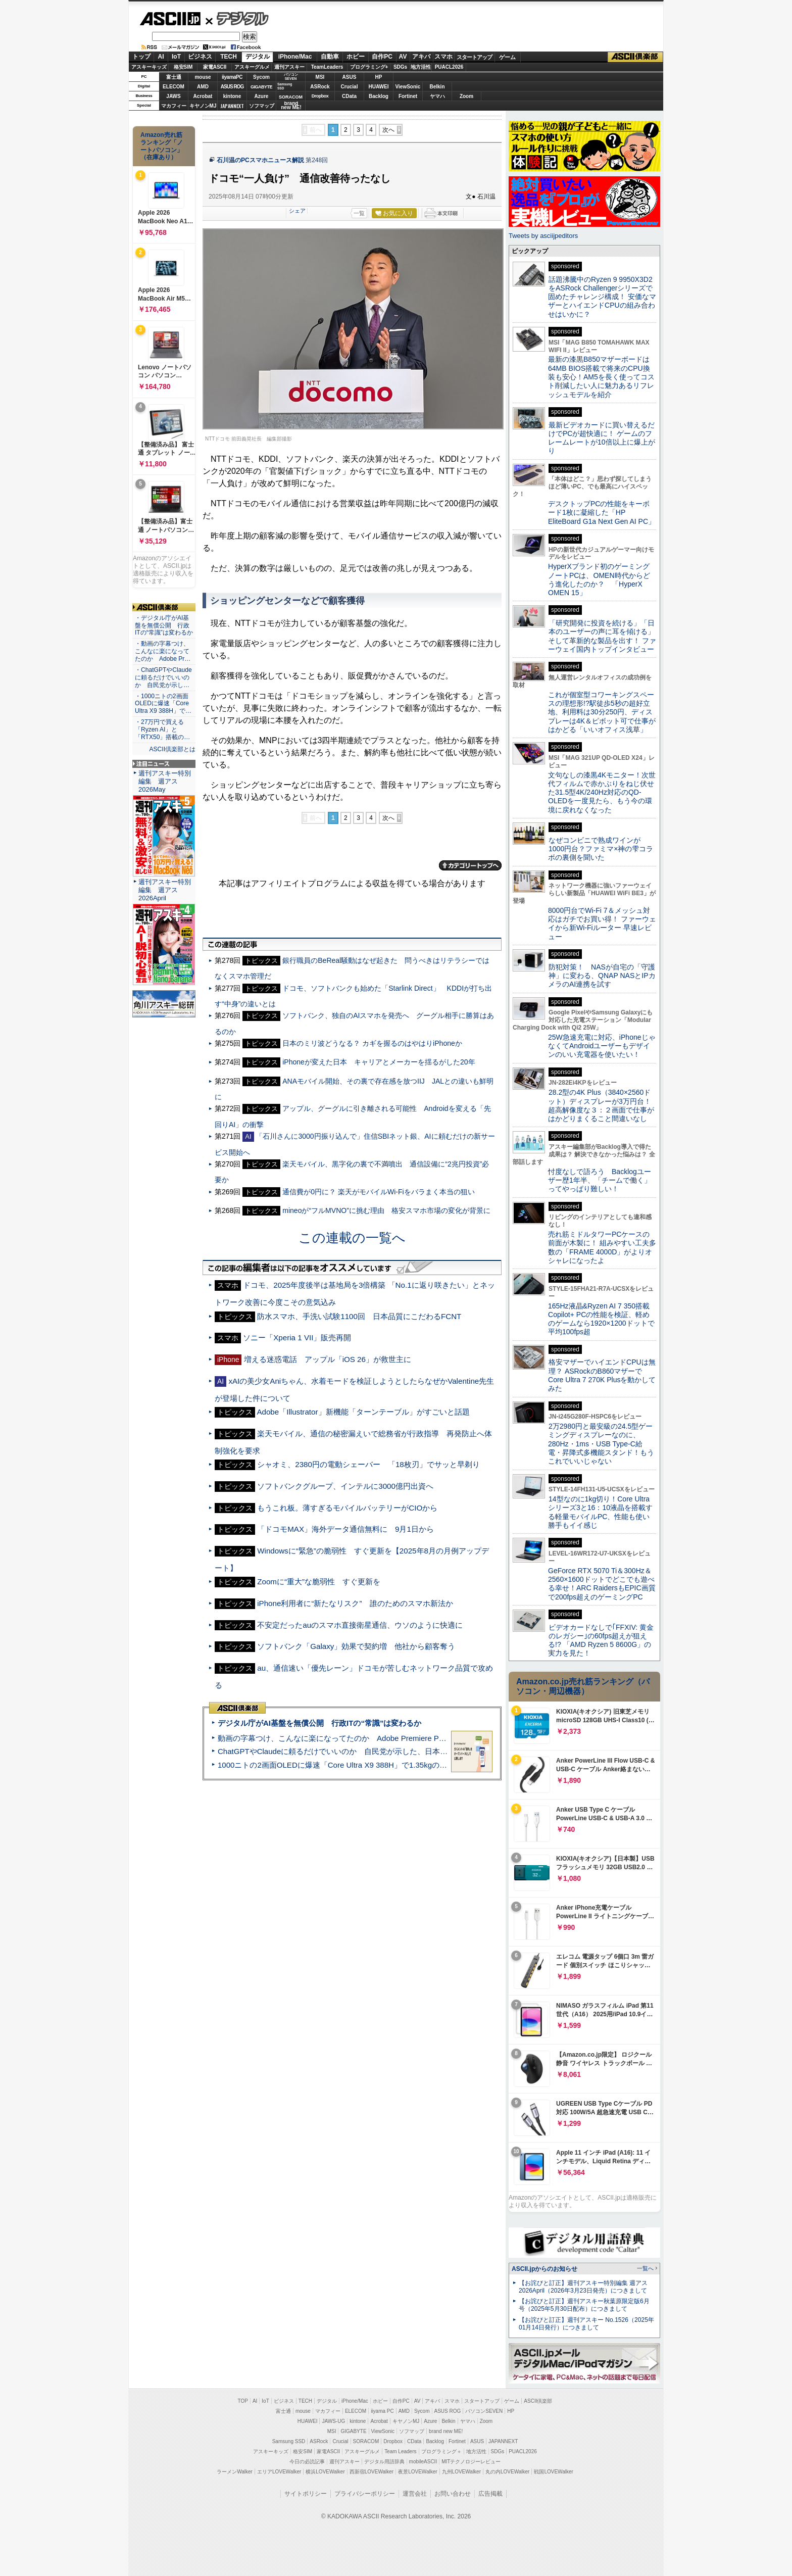  Describe the element at coordinates (162, 729) in the screenshot. I see `・27万円で買える「Ryzen AI」と「RTX50」搭載の…` at that location.